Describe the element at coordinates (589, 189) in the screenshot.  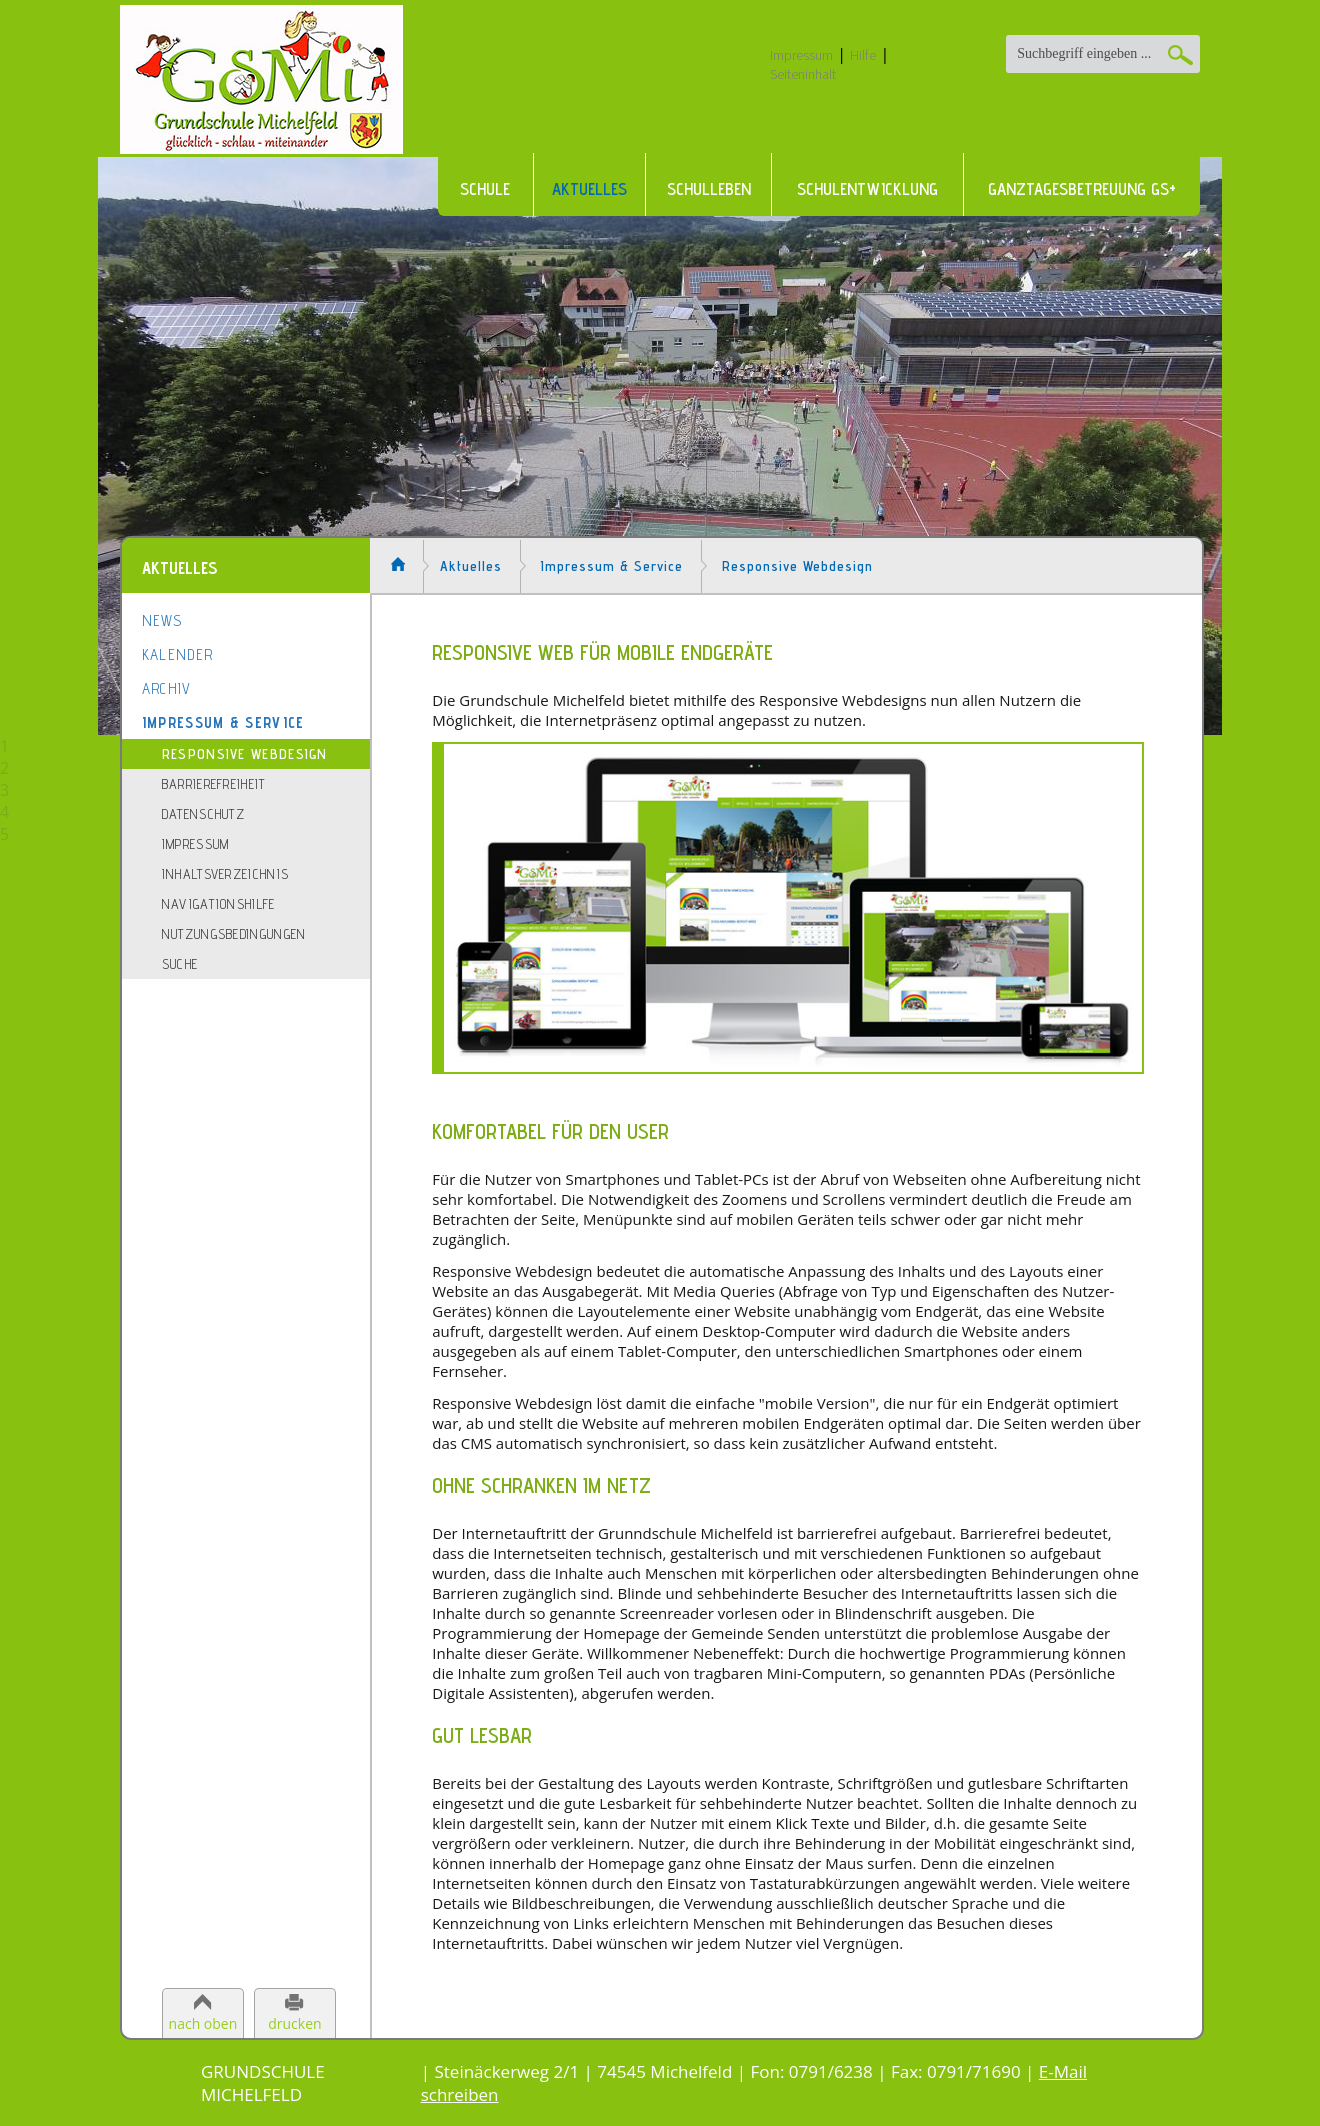
I see `Aktuelles` at that location.